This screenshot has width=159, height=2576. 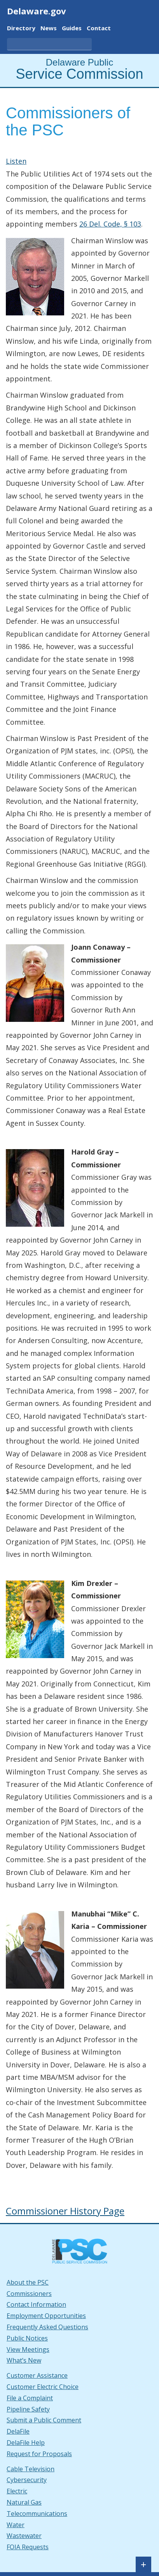 What do you see at coordinates (65, 2210) in the screenshot?
I see `Commissioner History Page` at bounding box center [65, 2210].